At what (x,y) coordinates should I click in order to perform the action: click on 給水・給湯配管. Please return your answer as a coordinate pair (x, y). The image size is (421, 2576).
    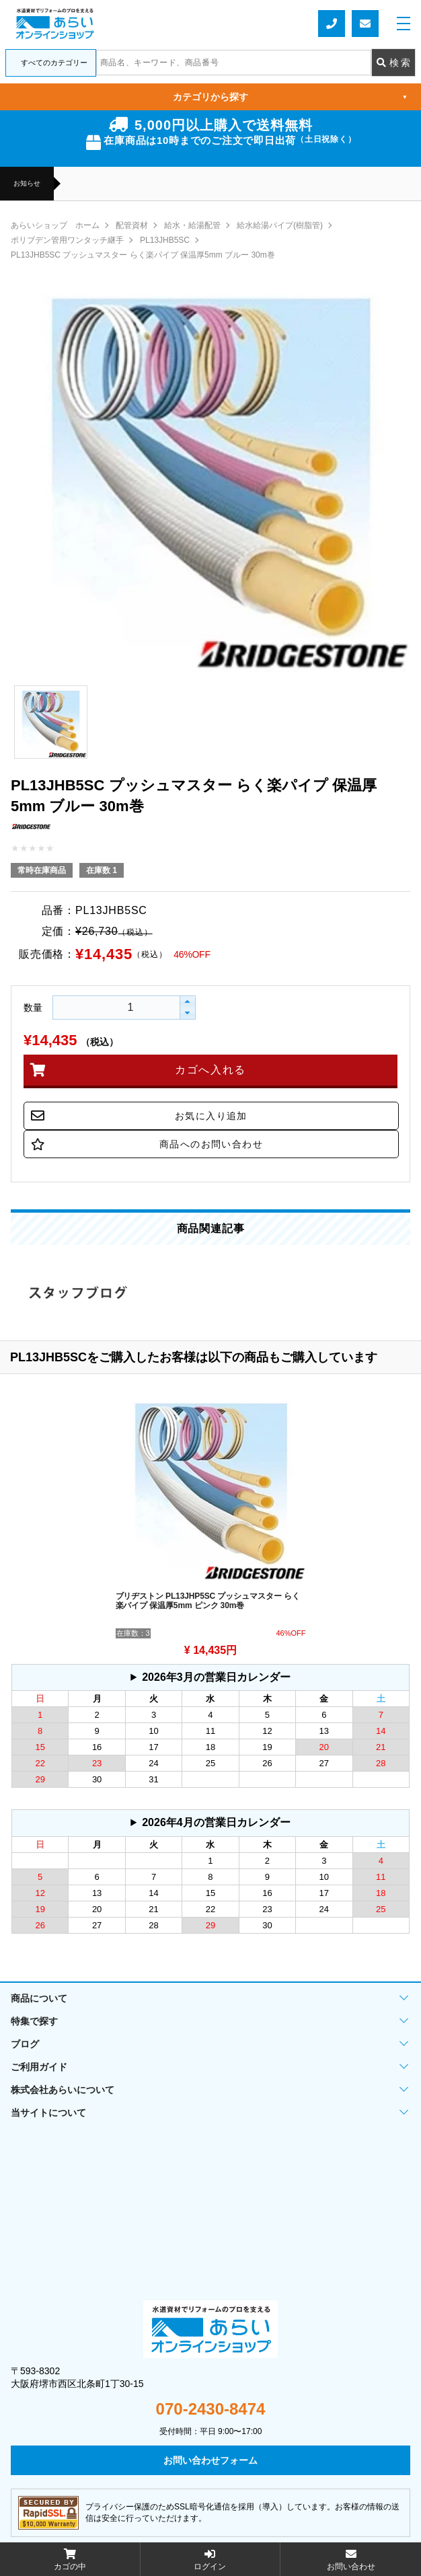
    Looking at the image, I should click on (192, 225).